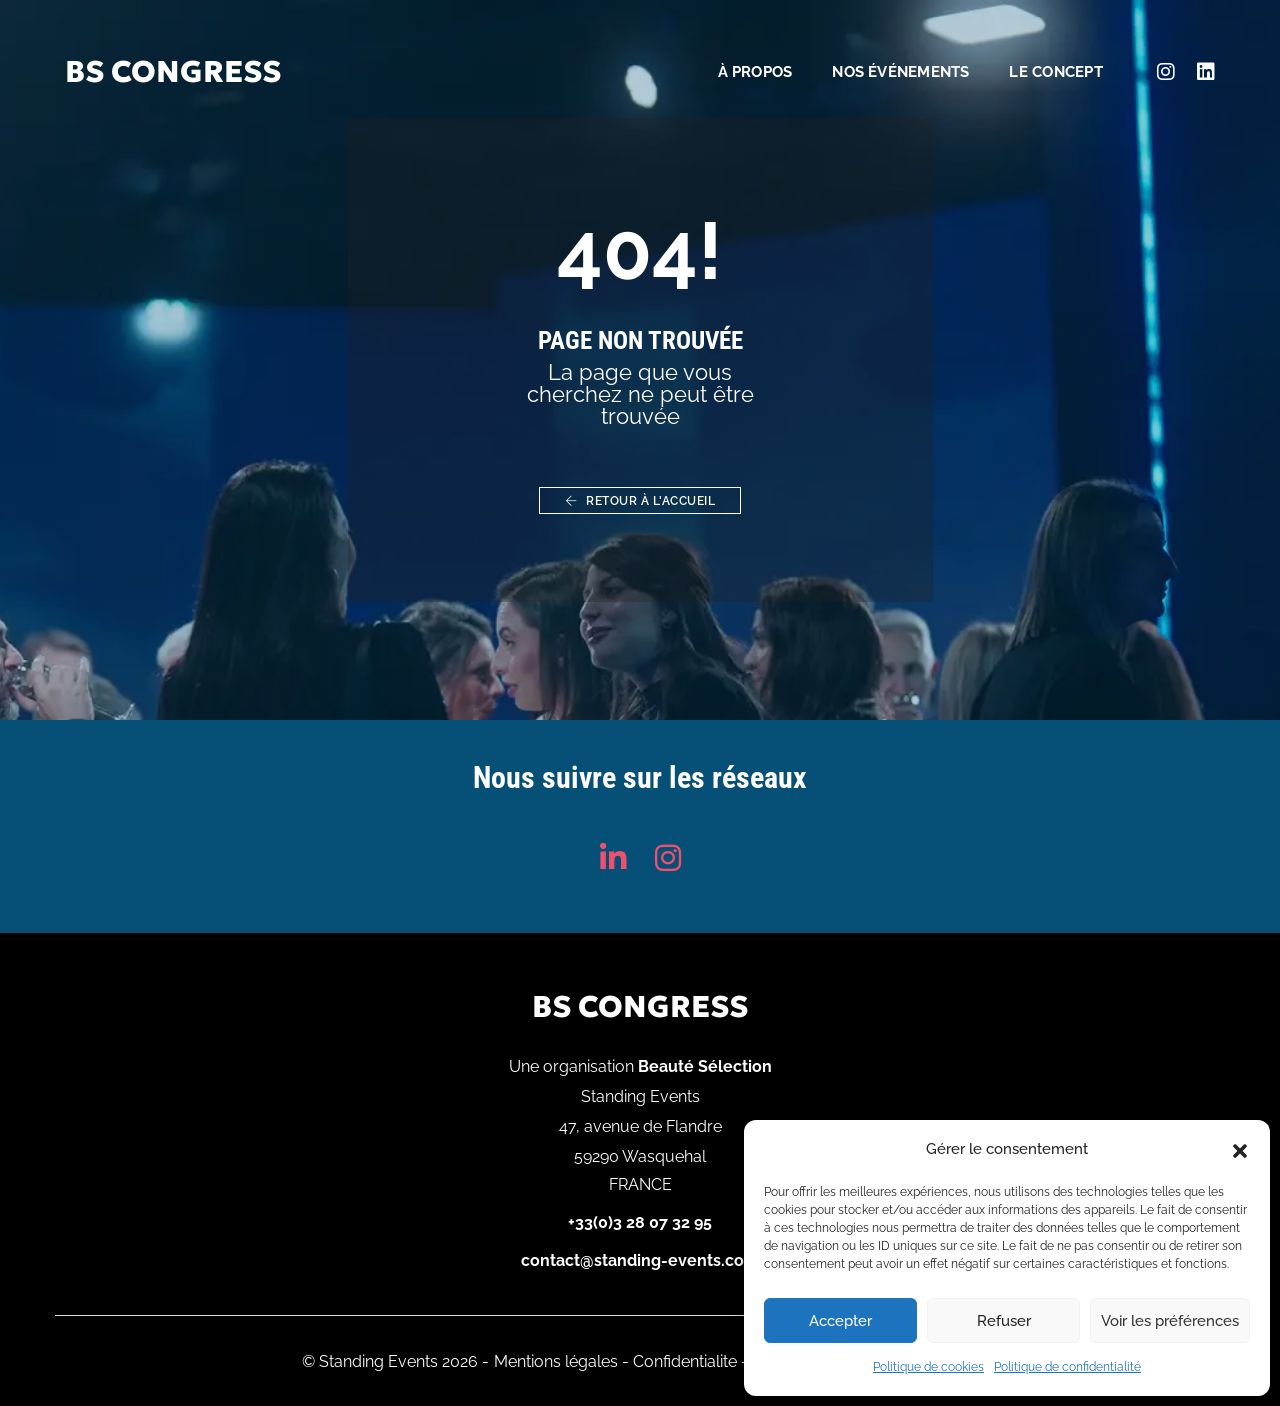 The height and width of the screenshot is (1406, 1280). I want to click on contact@standing-events.com, so click(640, 1260).